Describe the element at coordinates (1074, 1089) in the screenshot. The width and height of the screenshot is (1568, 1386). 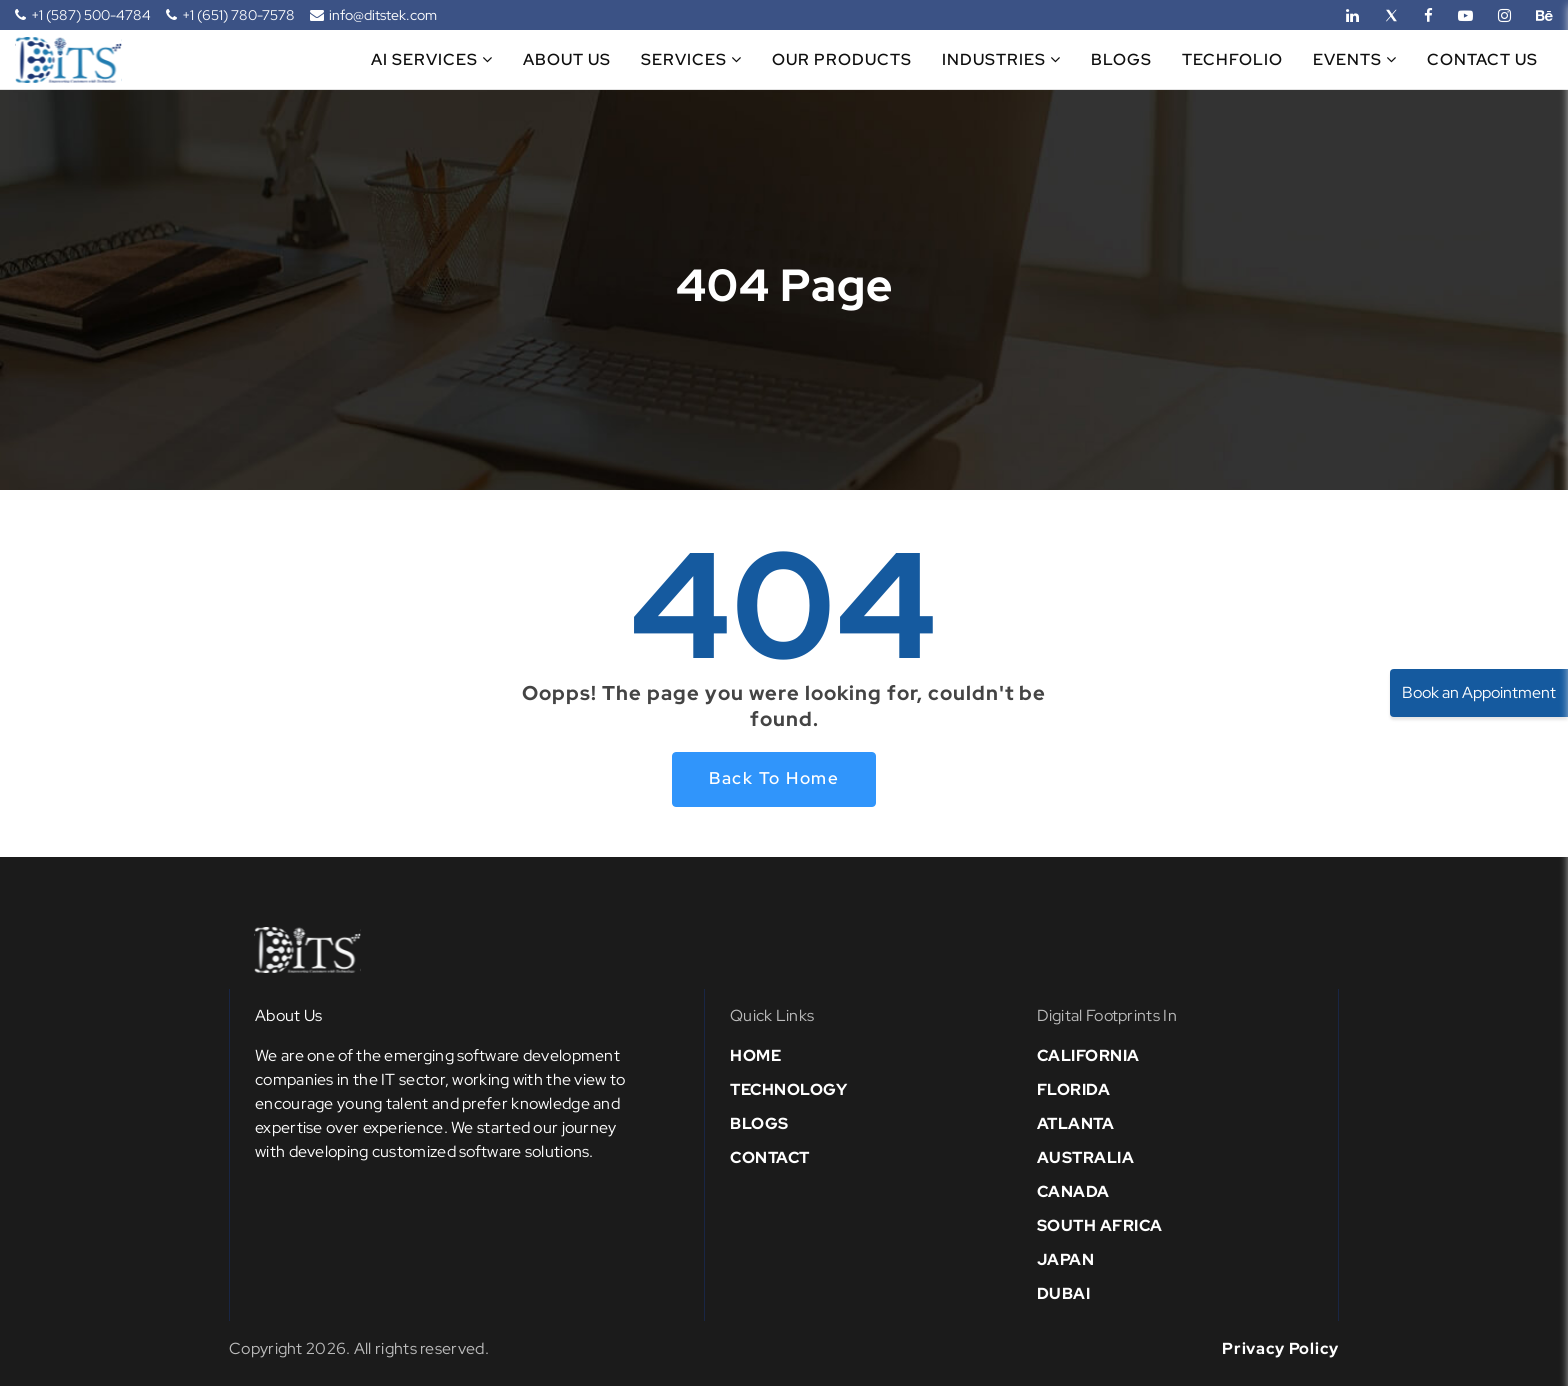
I see `Florida` at that location.